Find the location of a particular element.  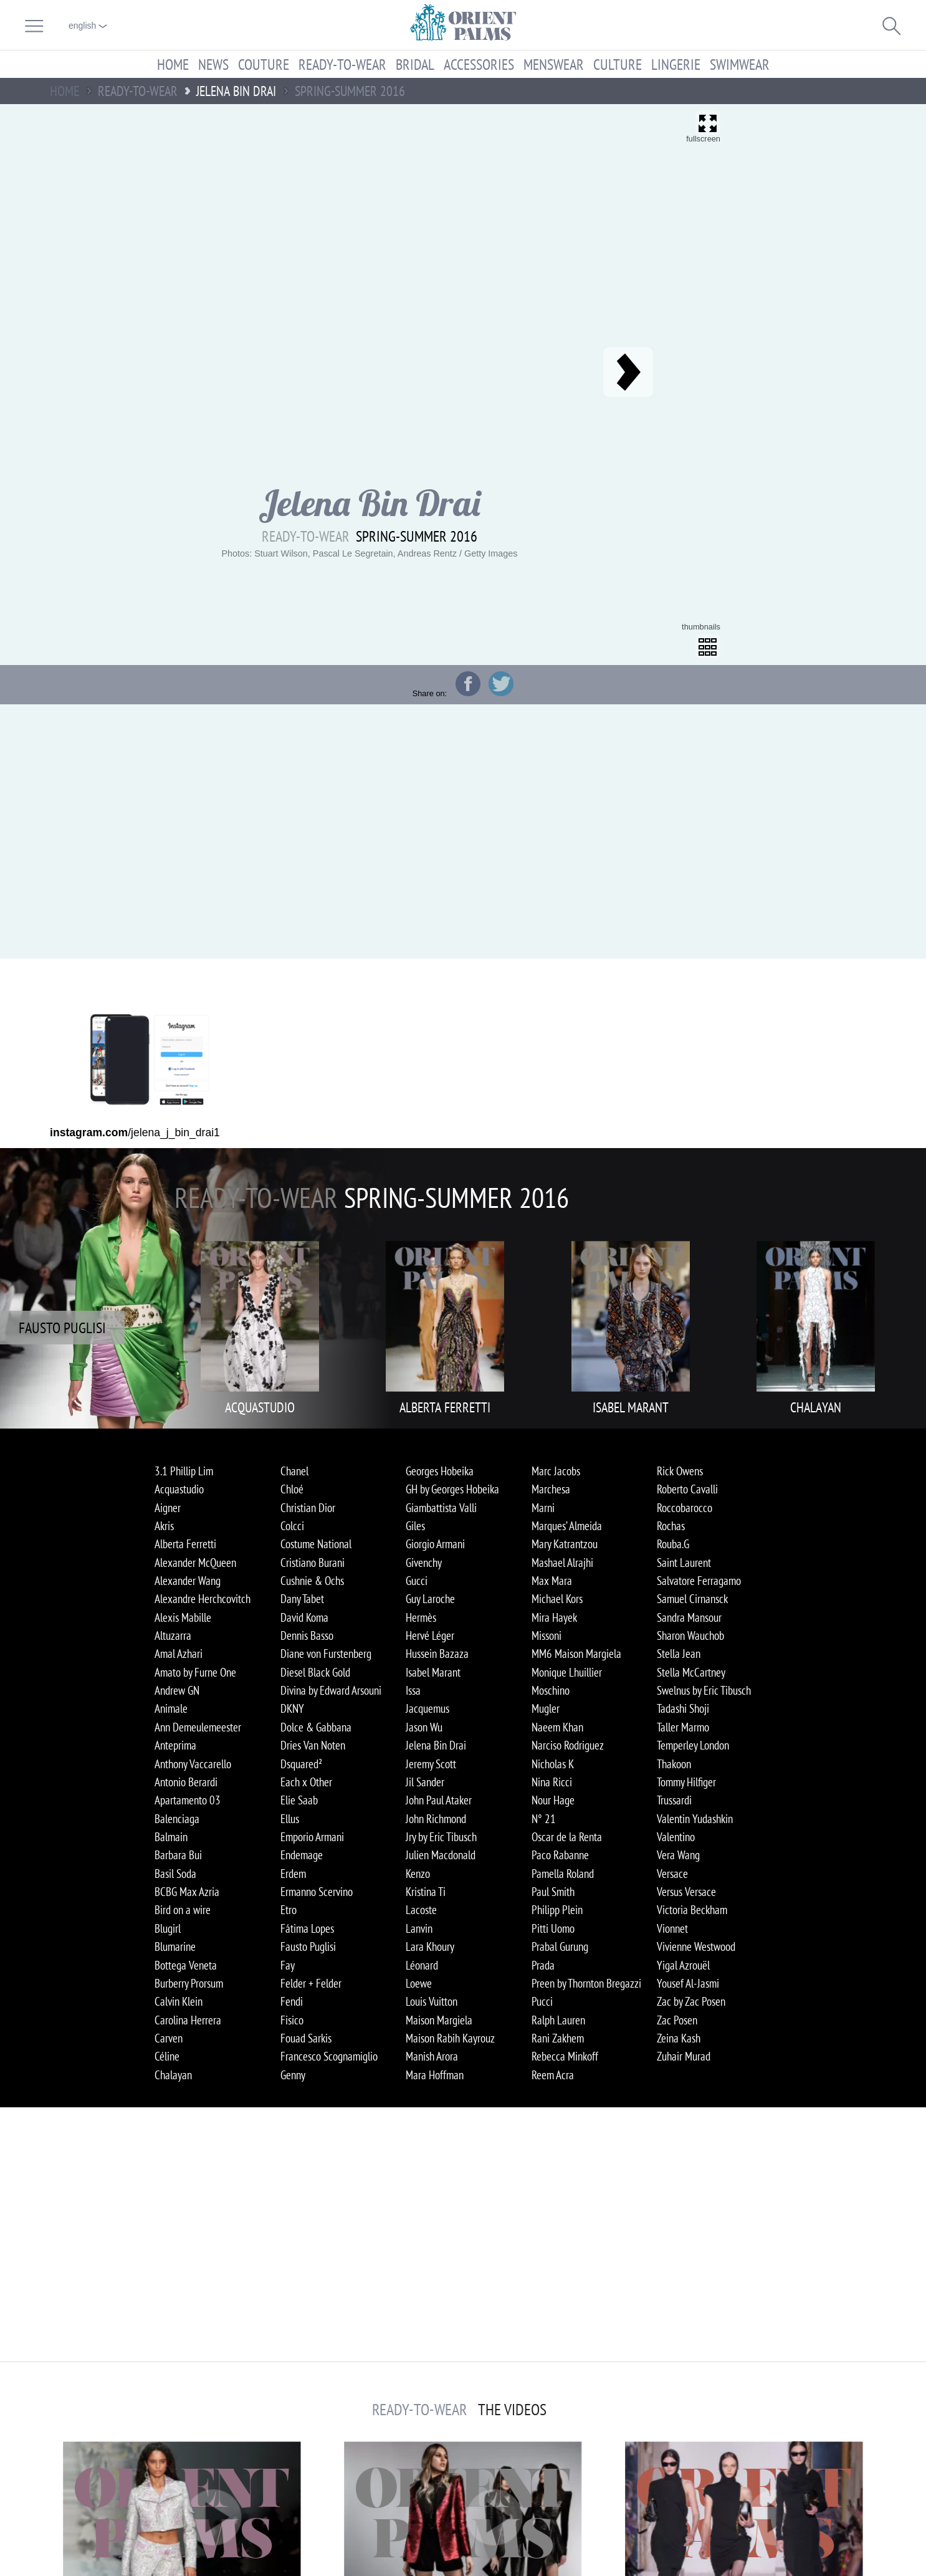

Preen by Thornton Bregazzi is located at coordinates (586, 1983).